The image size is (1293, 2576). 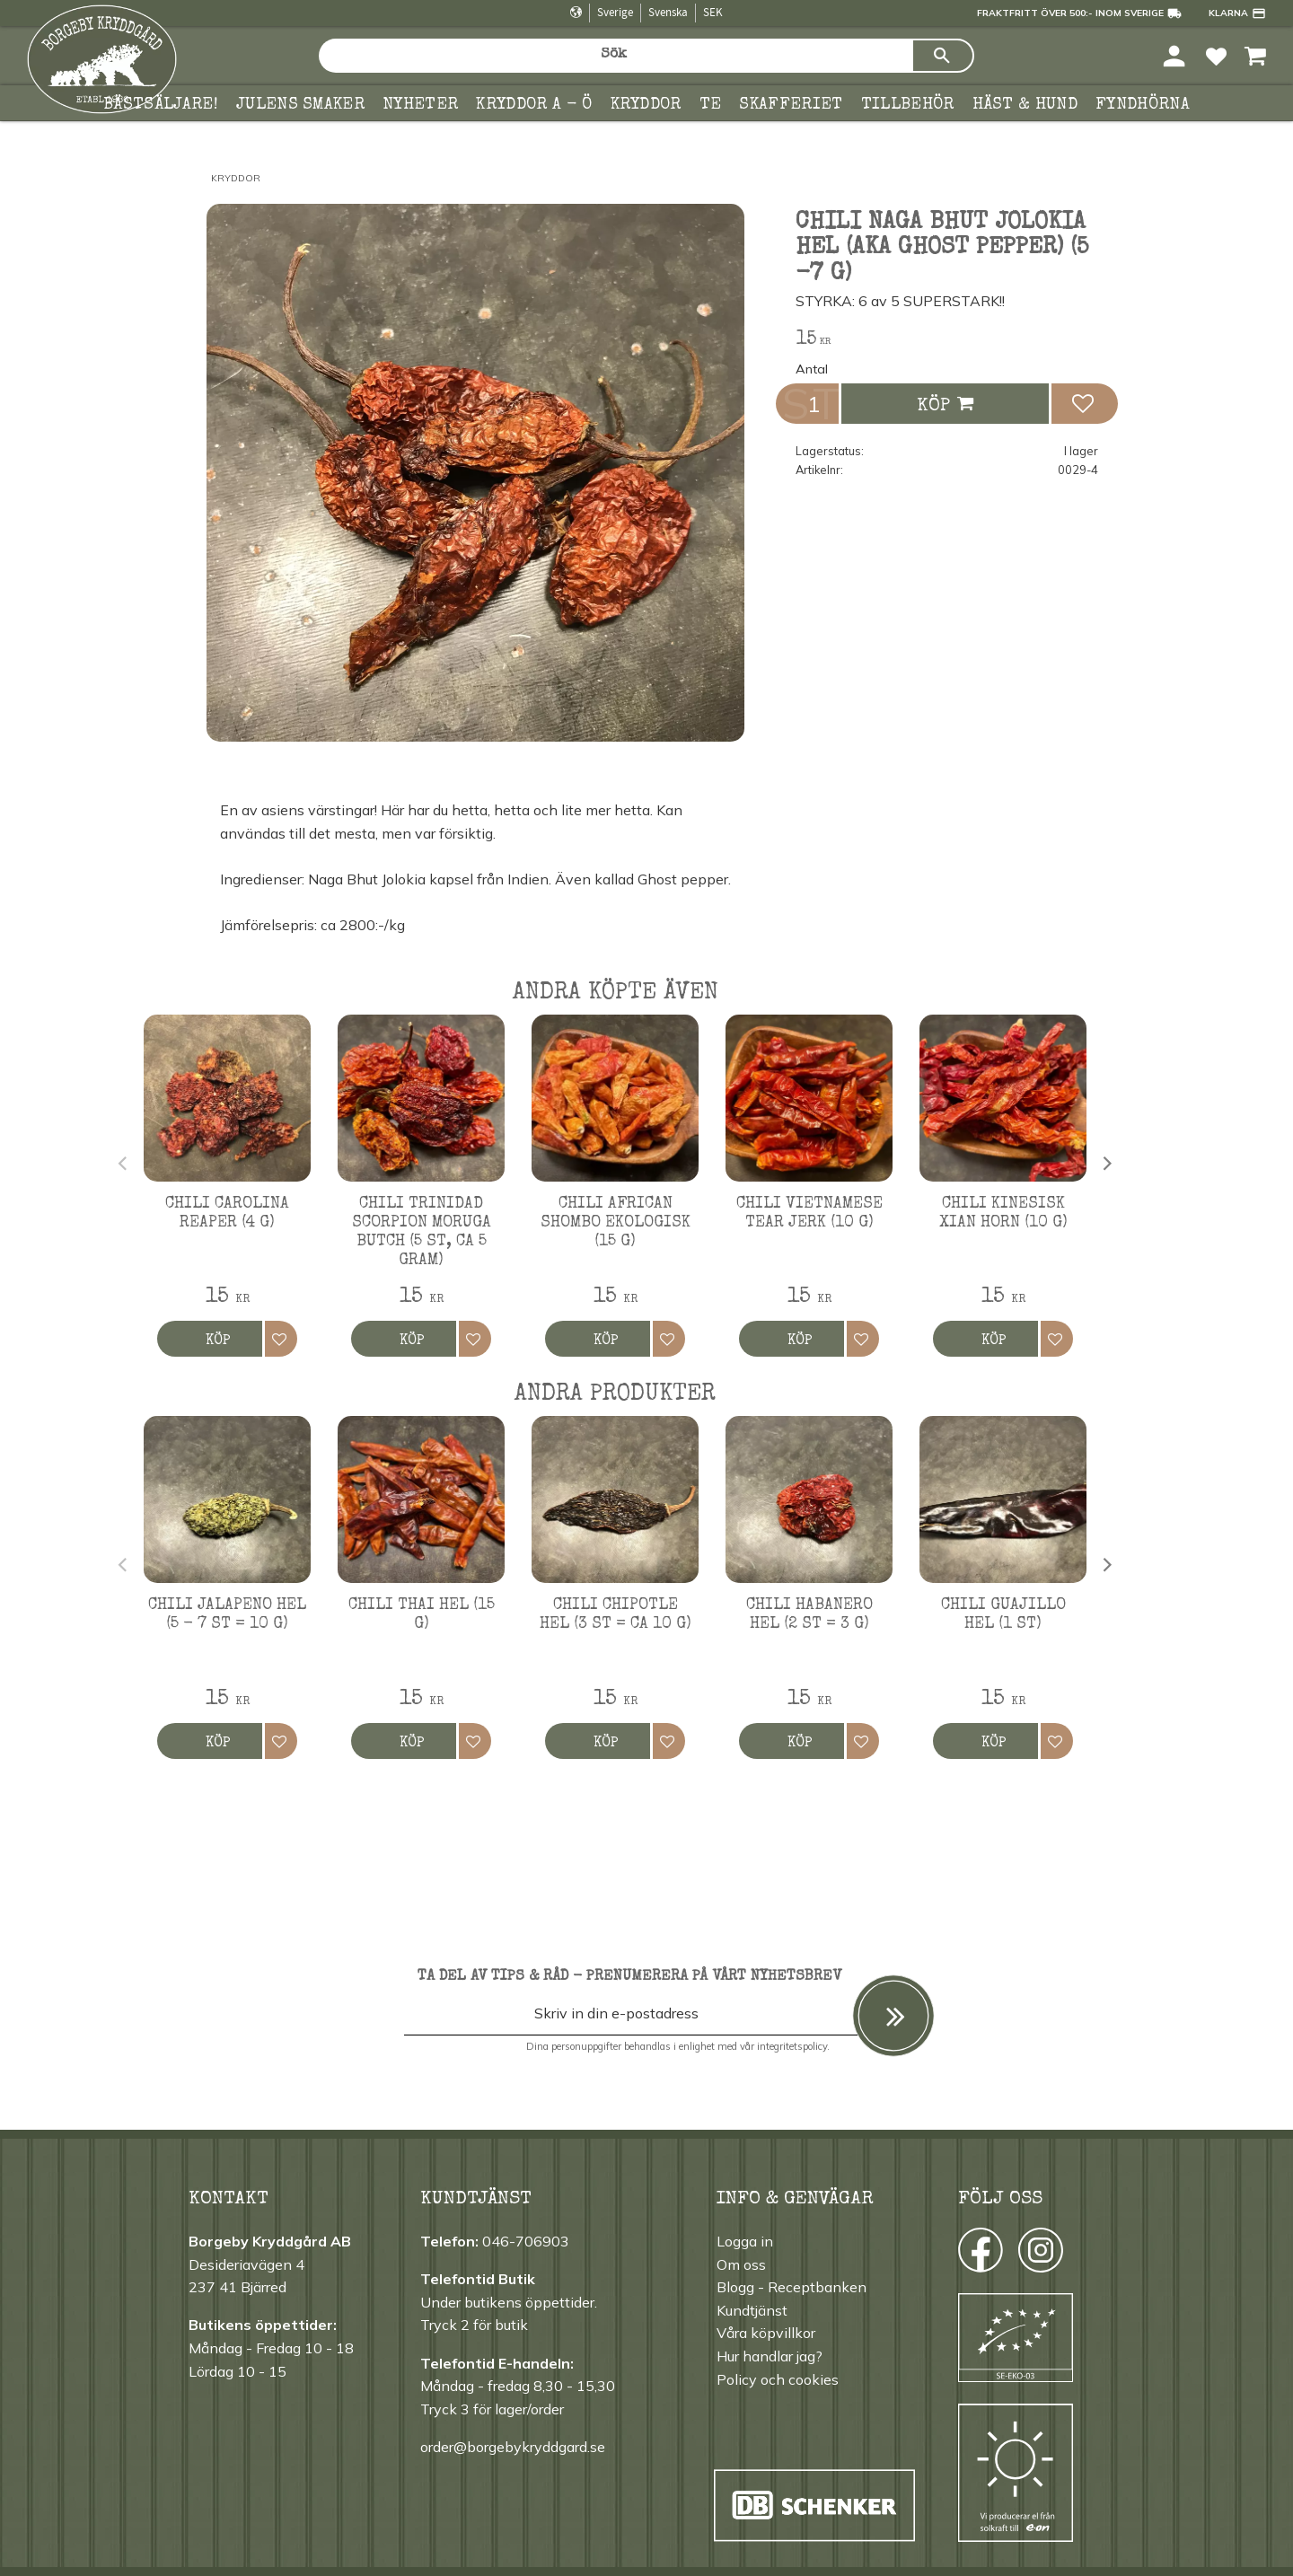 I want to click on FYNDHÖRNA [menuitem], so click(x=1142, y=105).